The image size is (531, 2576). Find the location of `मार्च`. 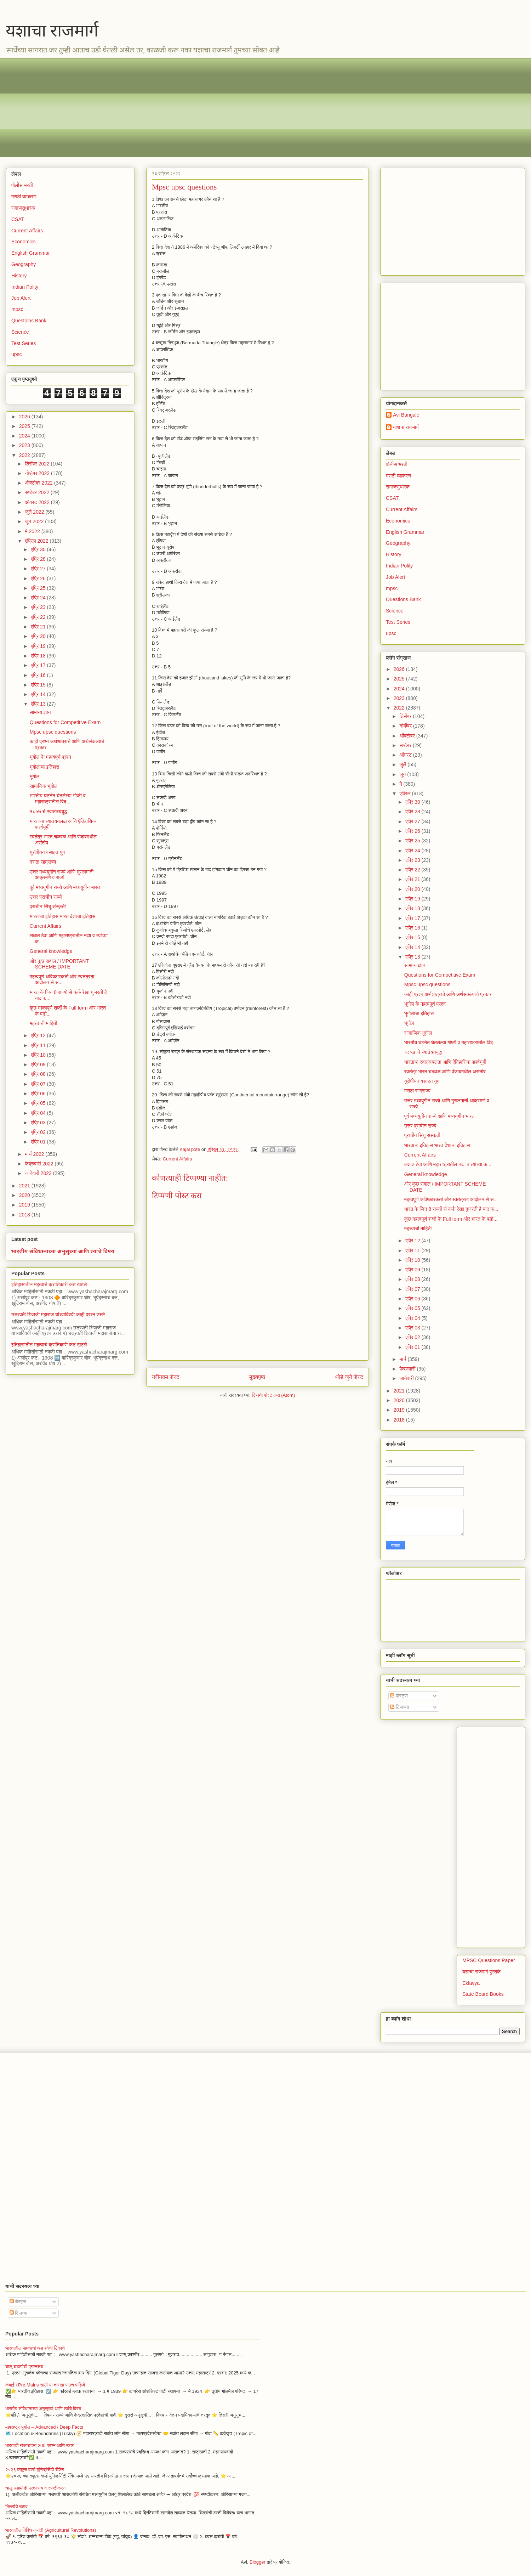

मार्च is located at coordinates (403, 1359).